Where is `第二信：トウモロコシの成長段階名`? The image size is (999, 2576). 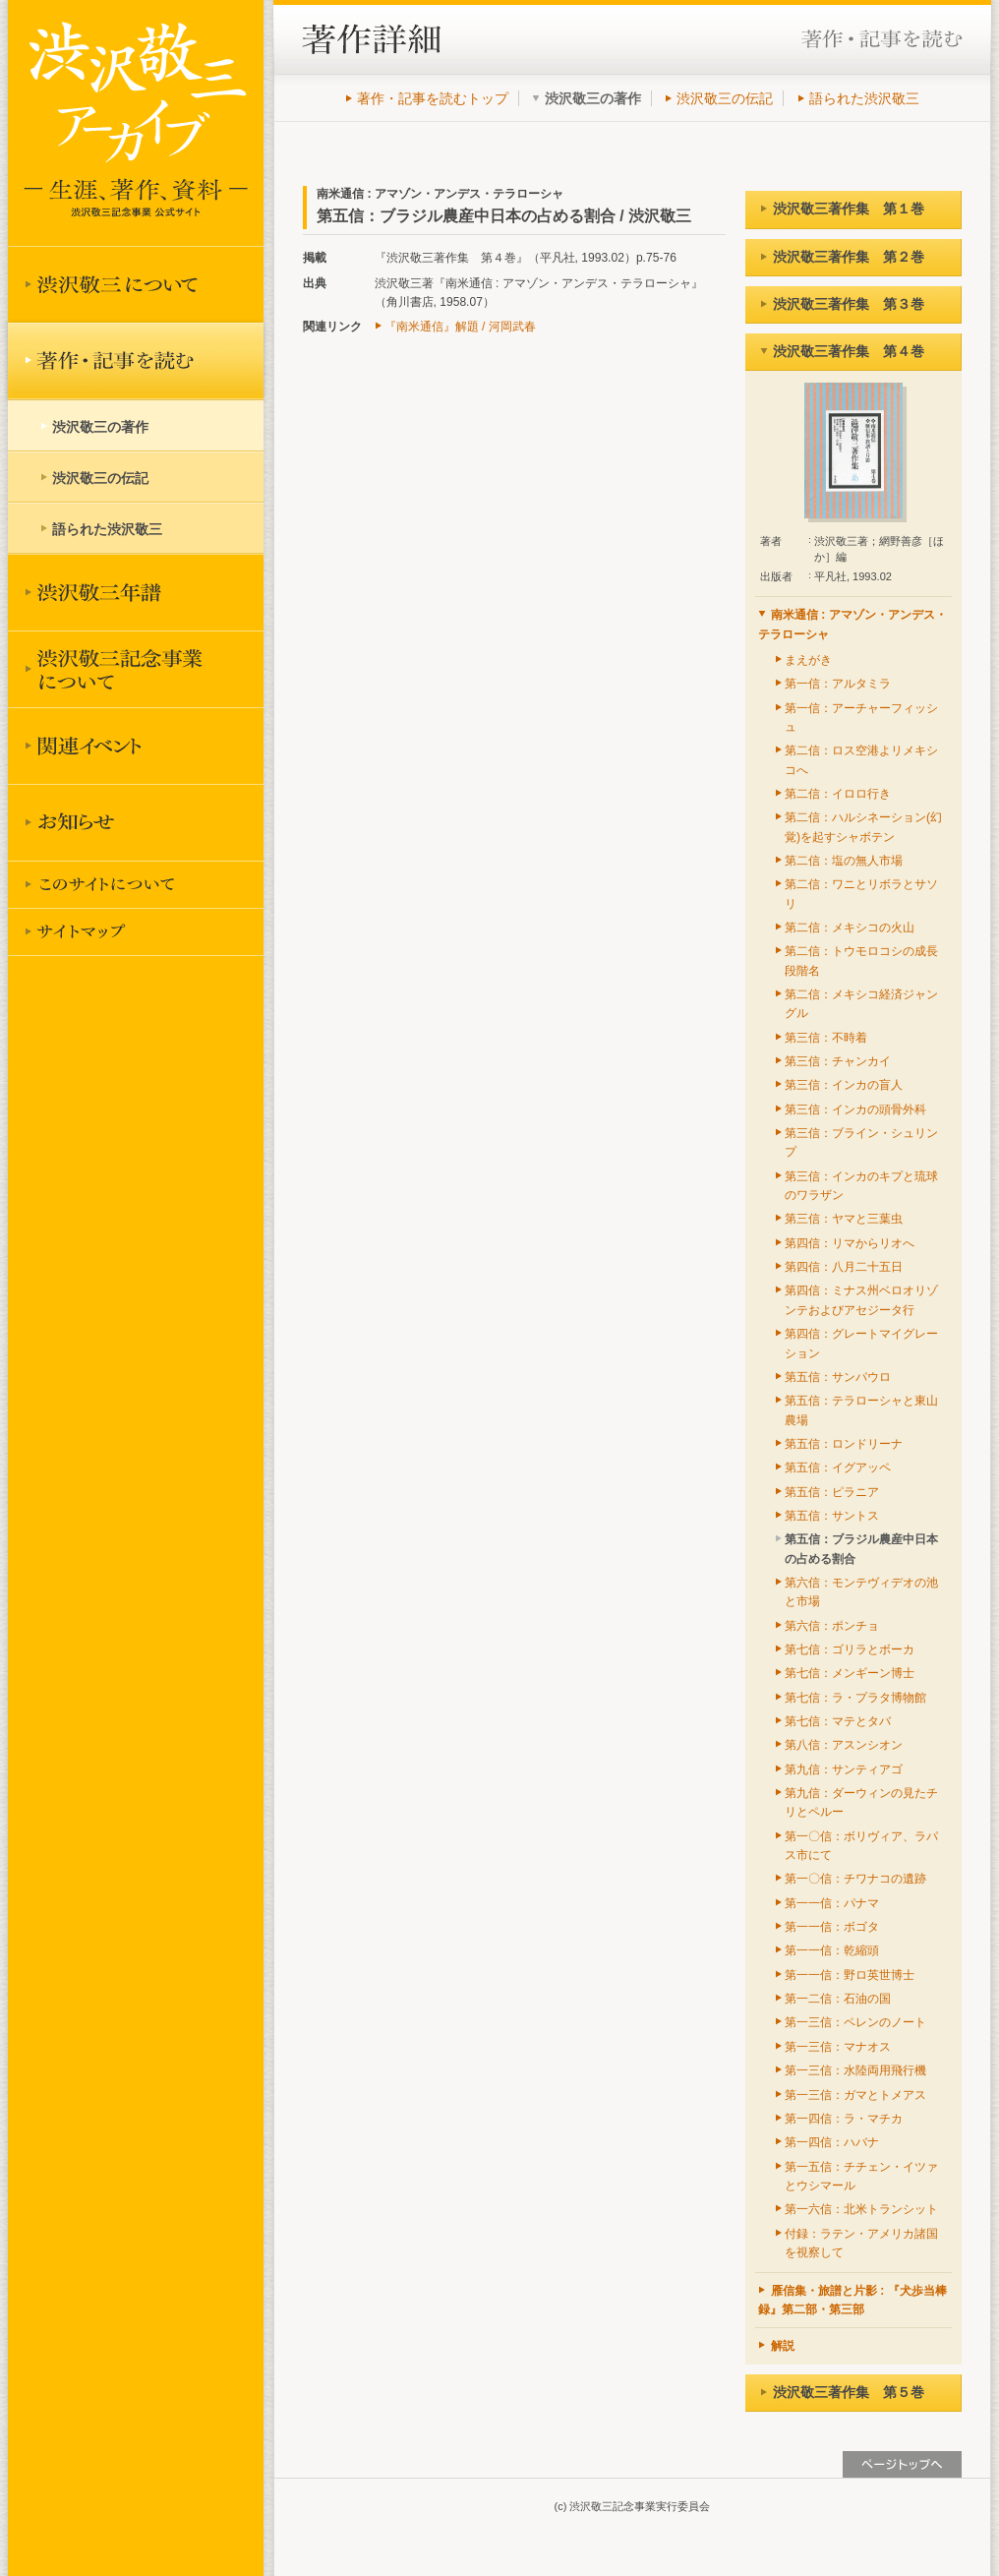 第二信：トウモロコシの成長段階名 is located at coordinates (861, 960).